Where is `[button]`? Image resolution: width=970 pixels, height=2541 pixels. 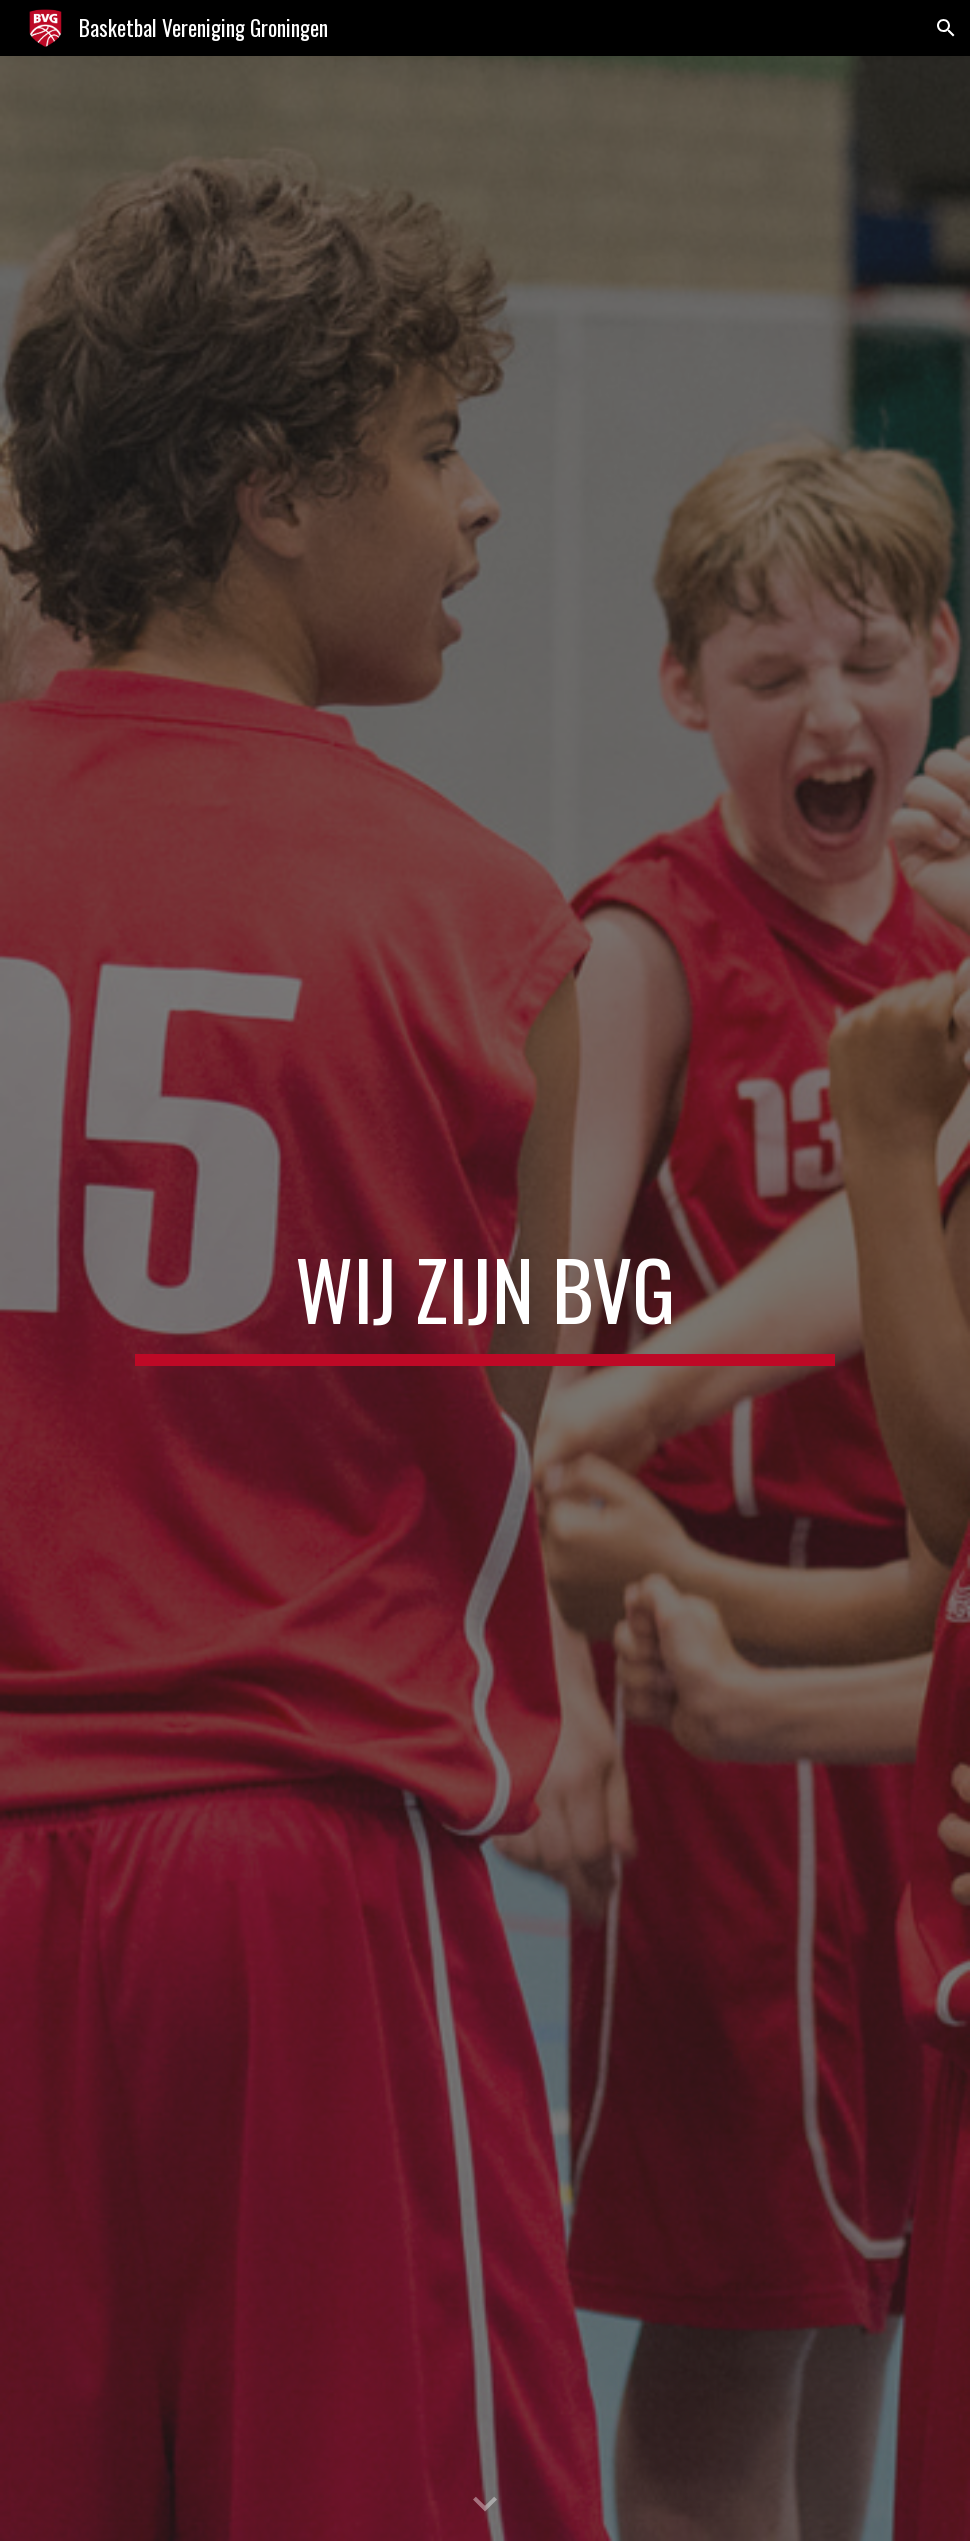
[button] is located at coordinates (946, 28).